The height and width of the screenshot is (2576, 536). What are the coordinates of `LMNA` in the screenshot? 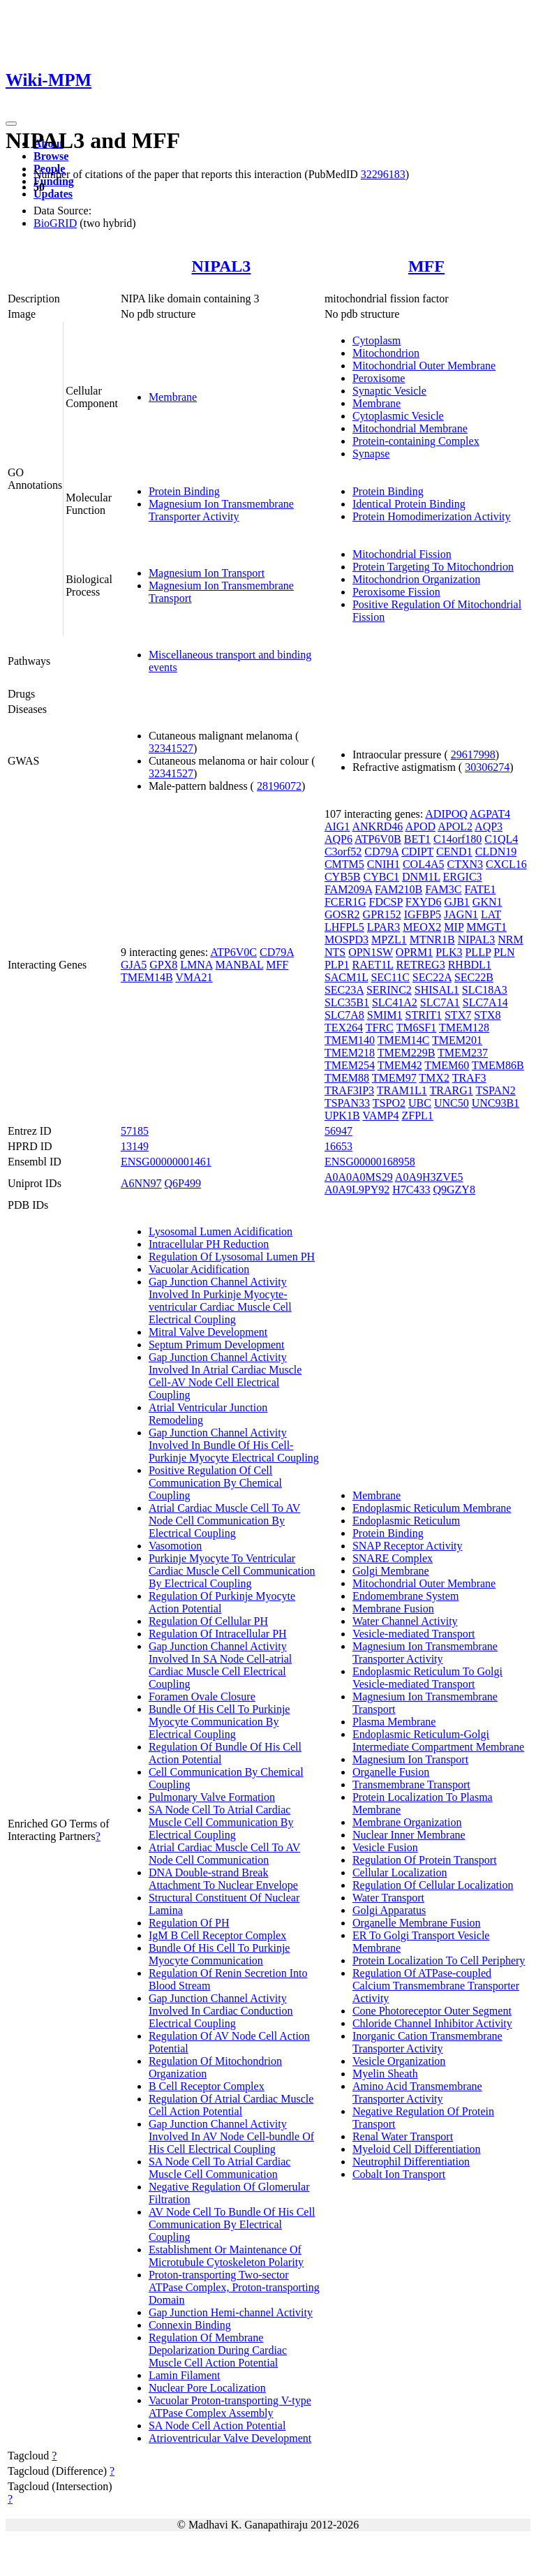 It's located at (196, 965).